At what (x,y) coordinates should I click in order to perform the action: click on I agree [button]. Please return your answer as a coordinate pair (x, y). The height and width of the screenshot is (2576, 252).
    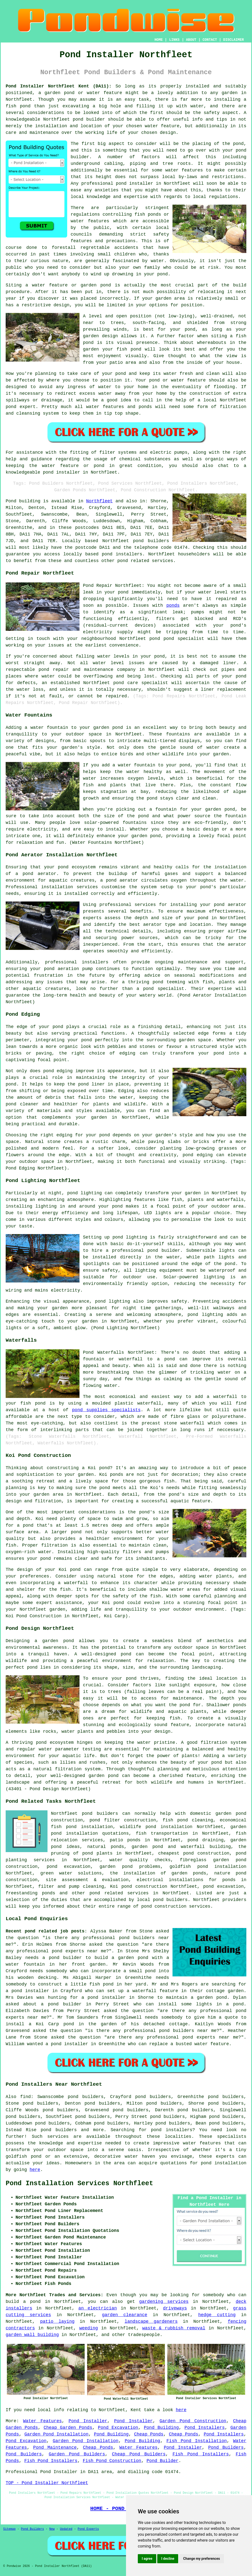
    Looking at the image, I should click on (147, 2559).